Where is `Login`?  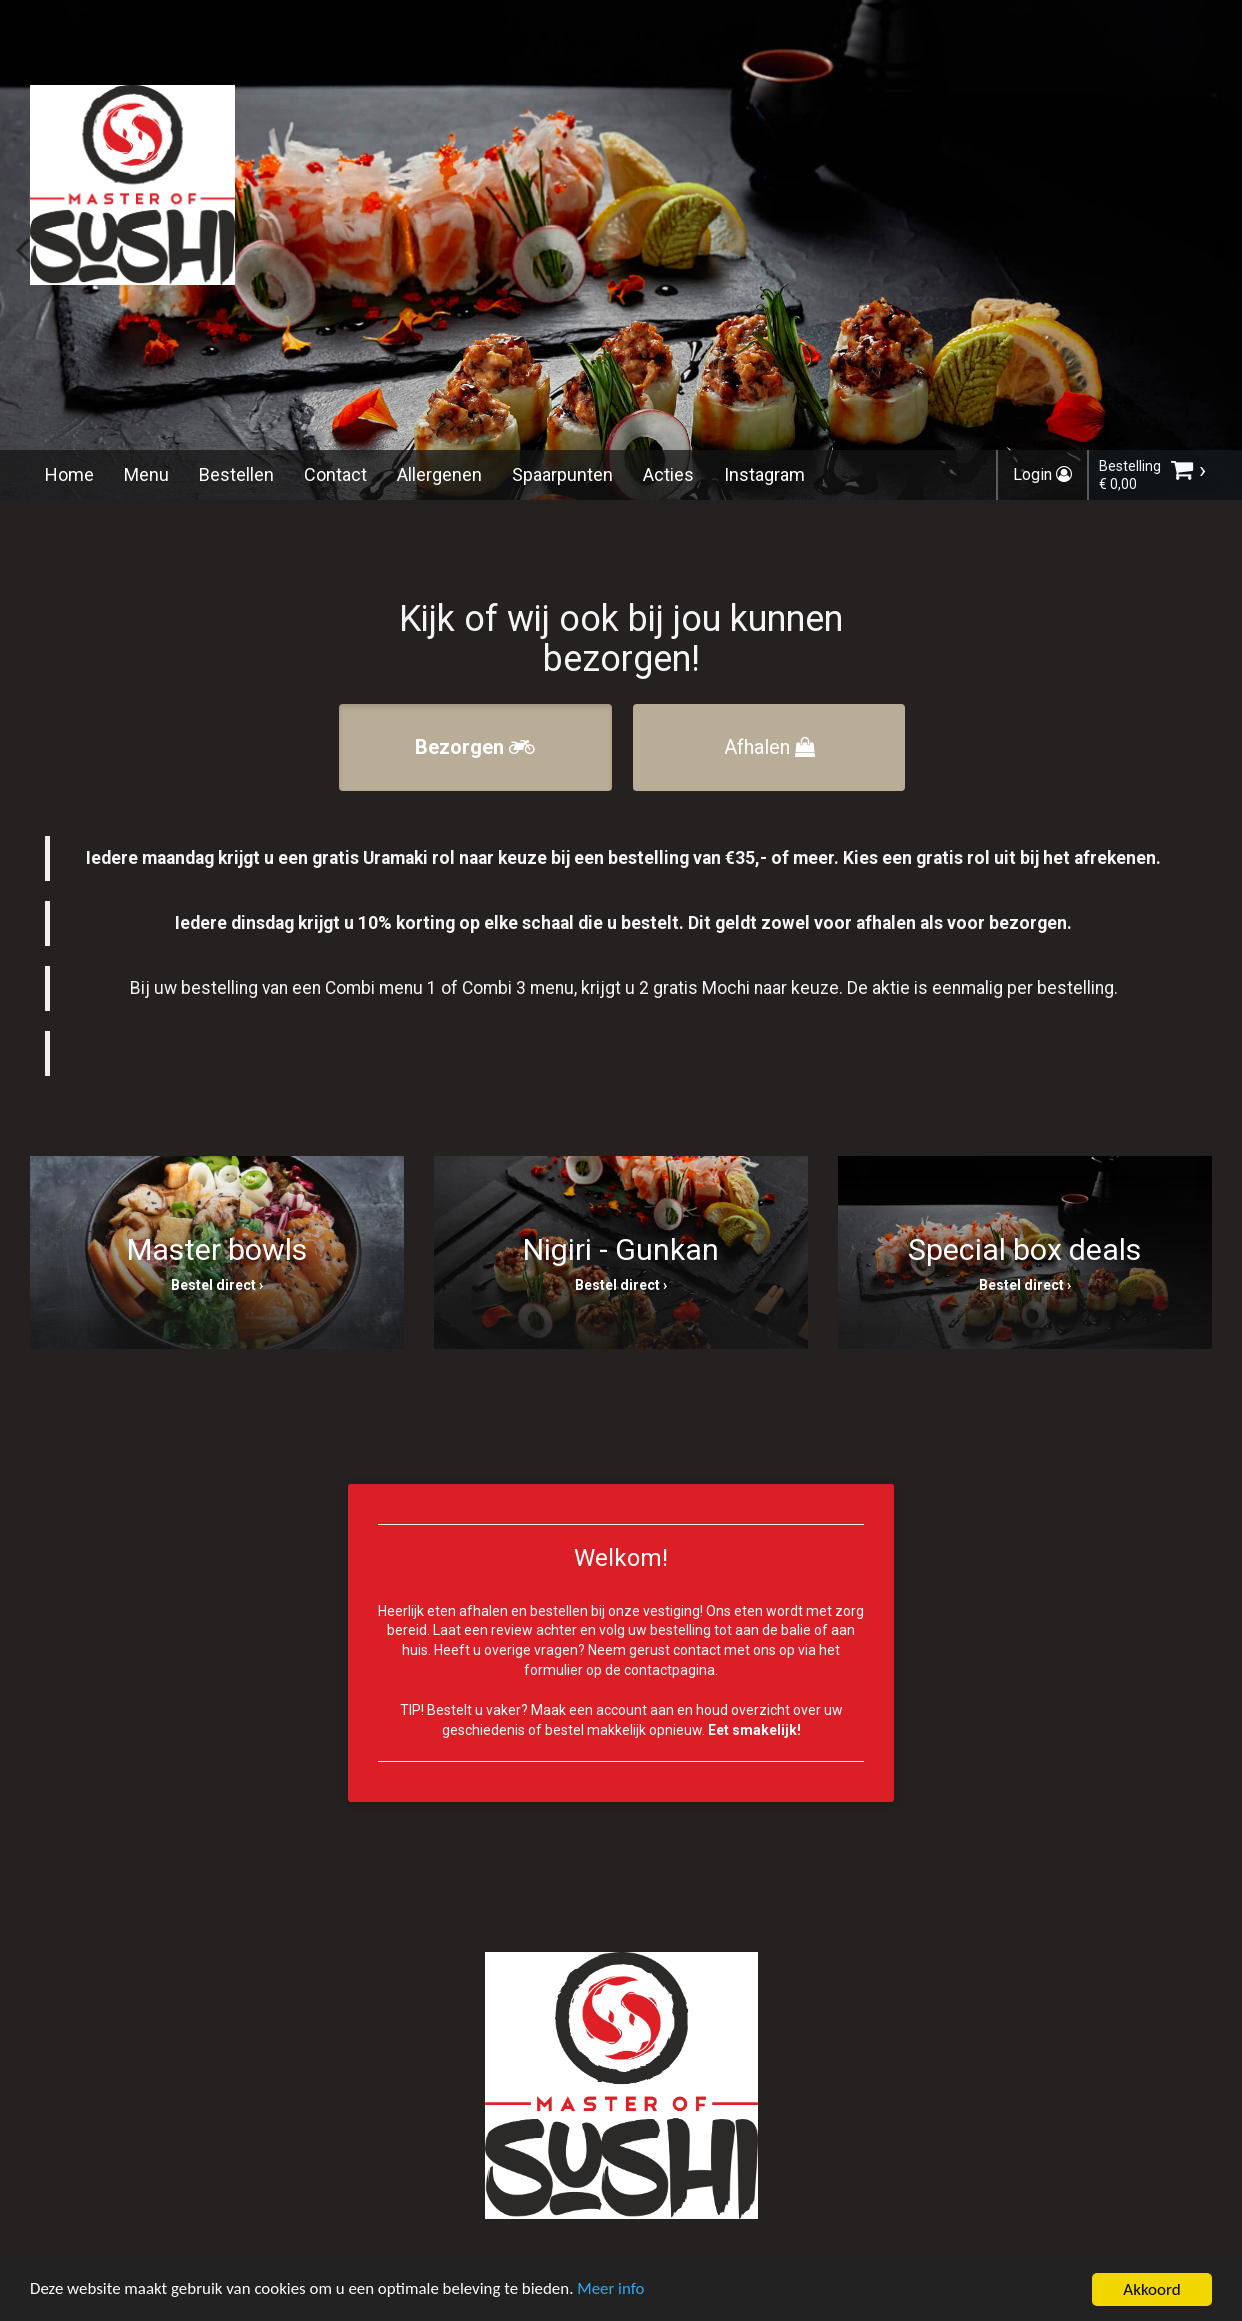
Login is located at coordinates (1042, 474).